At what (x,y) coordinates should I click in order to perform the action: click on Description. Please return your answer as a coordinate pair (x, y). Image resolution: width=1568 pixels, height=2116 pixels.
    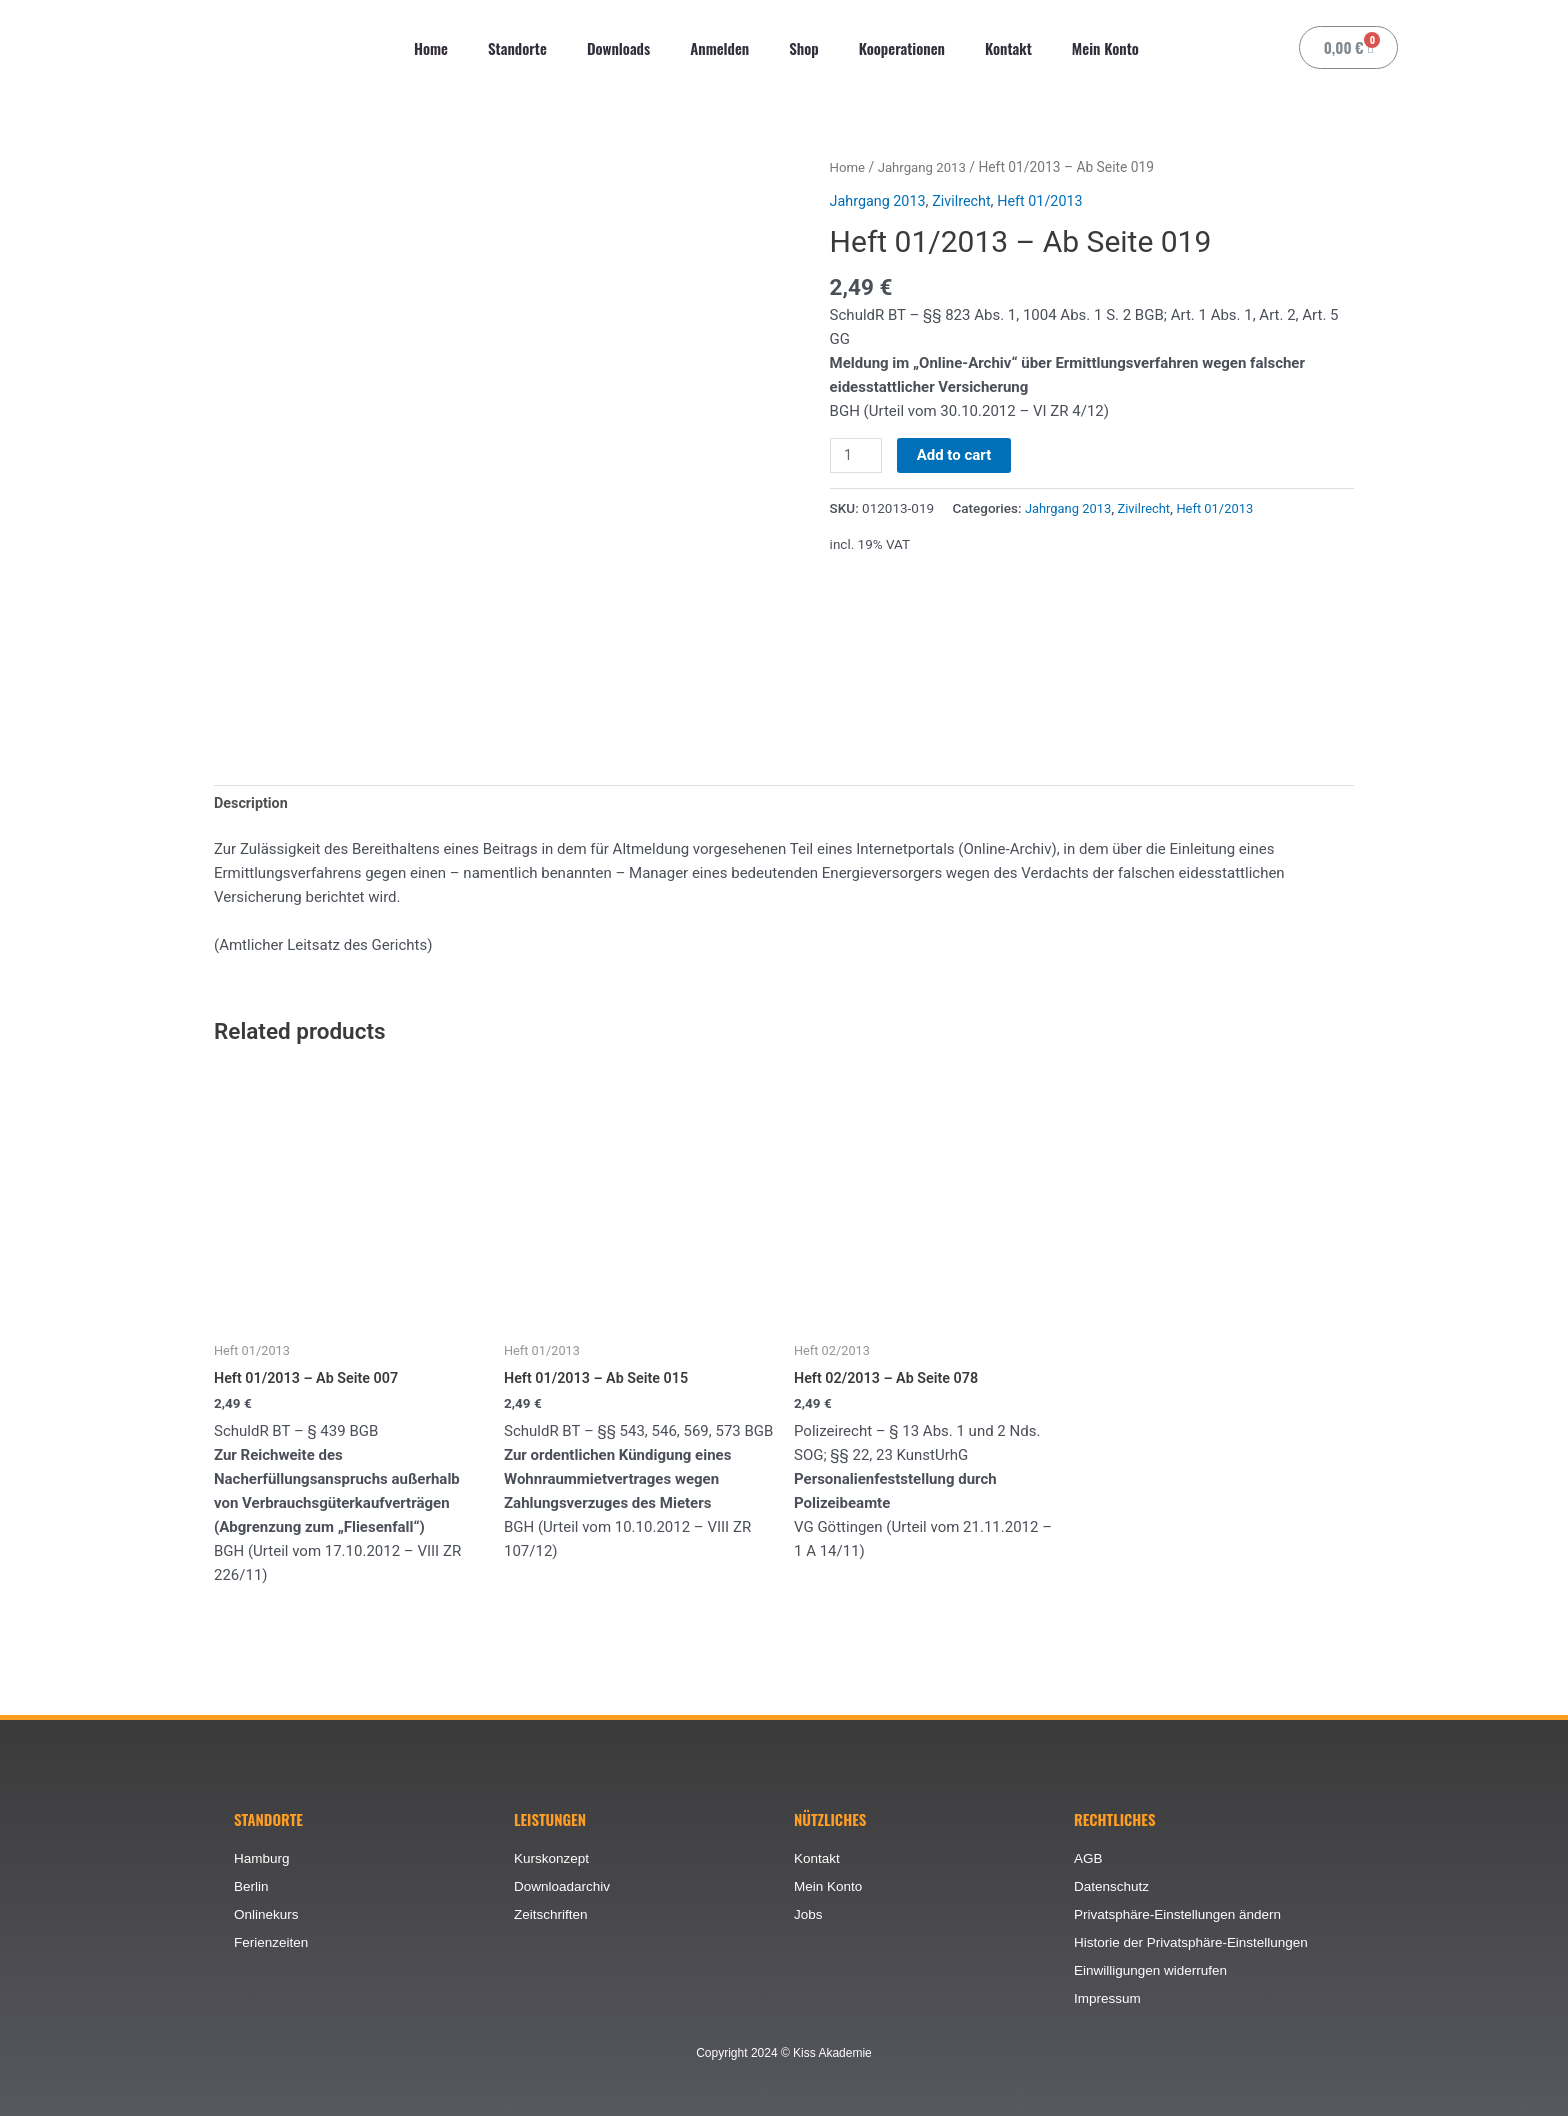
    Looking at the image, I should click on (252, 805).